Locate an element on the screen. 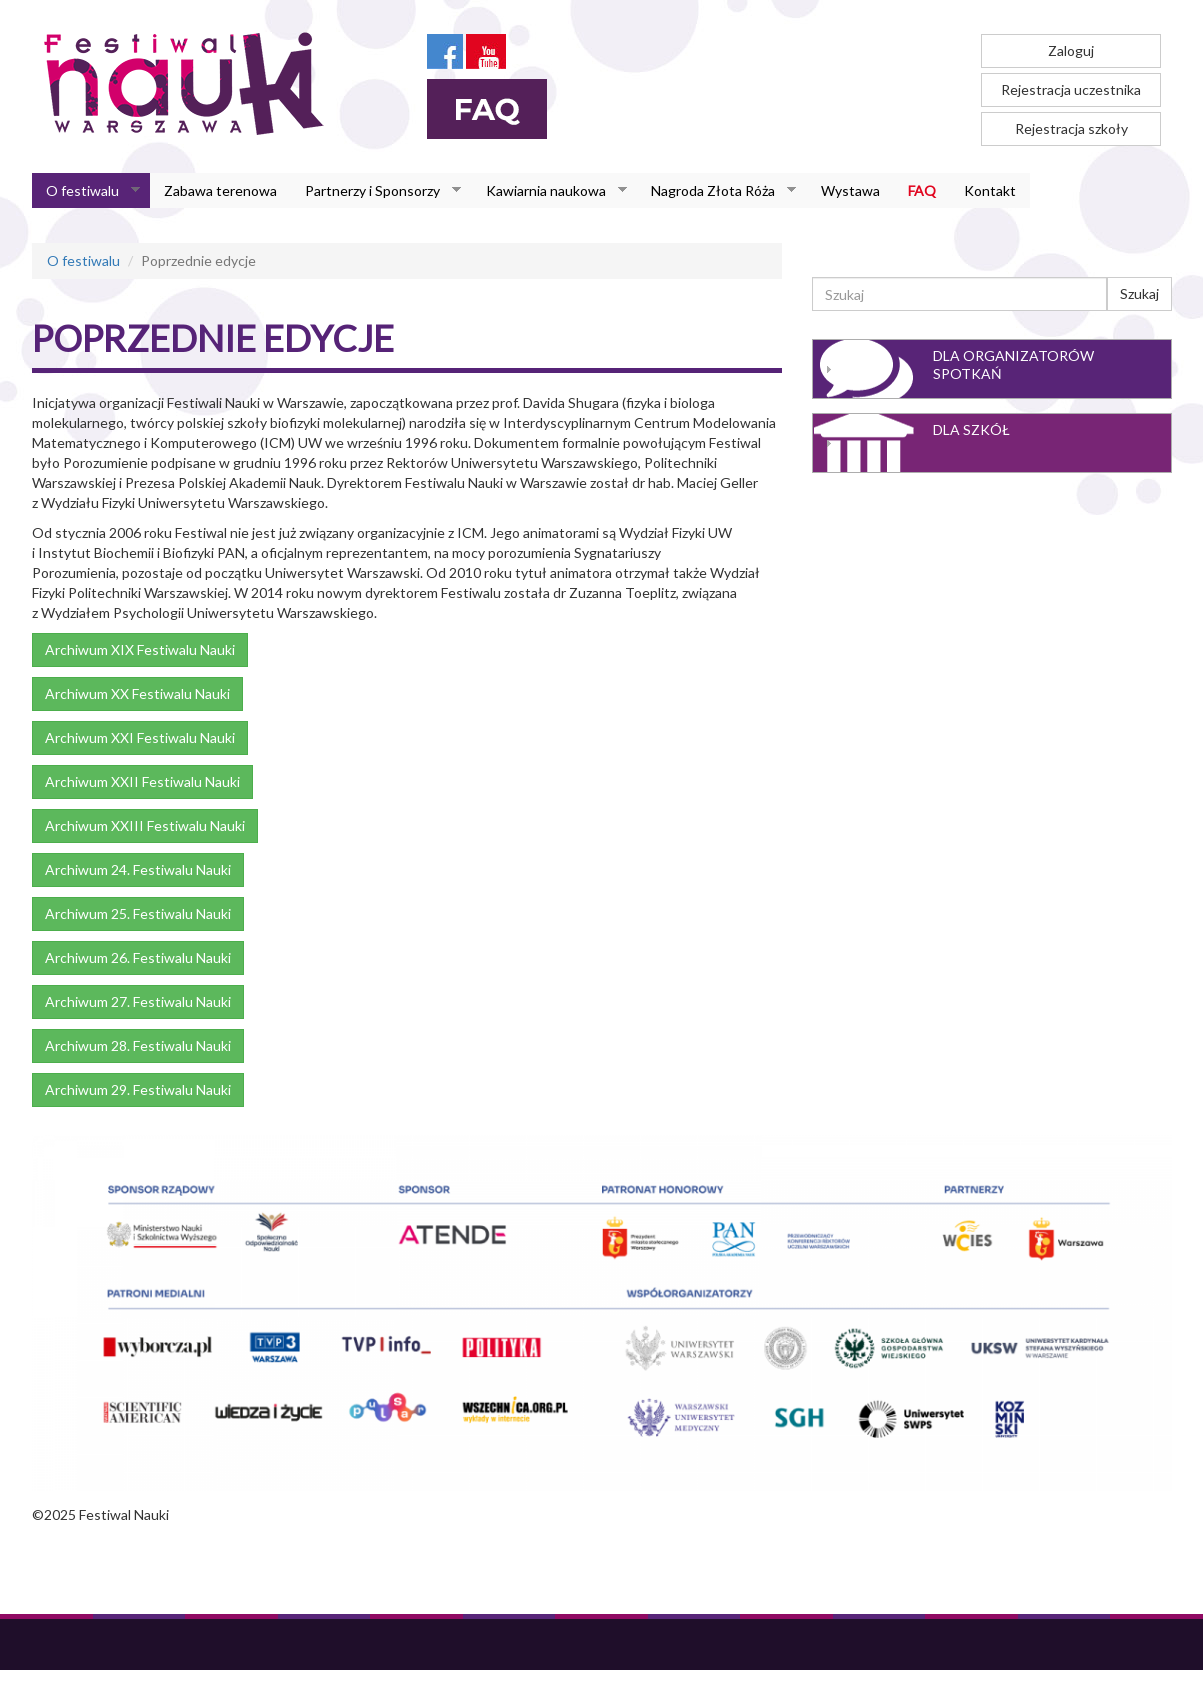 This screenshot has height=1682, width=1203. Kontakt is located at coordinates (990, 190).